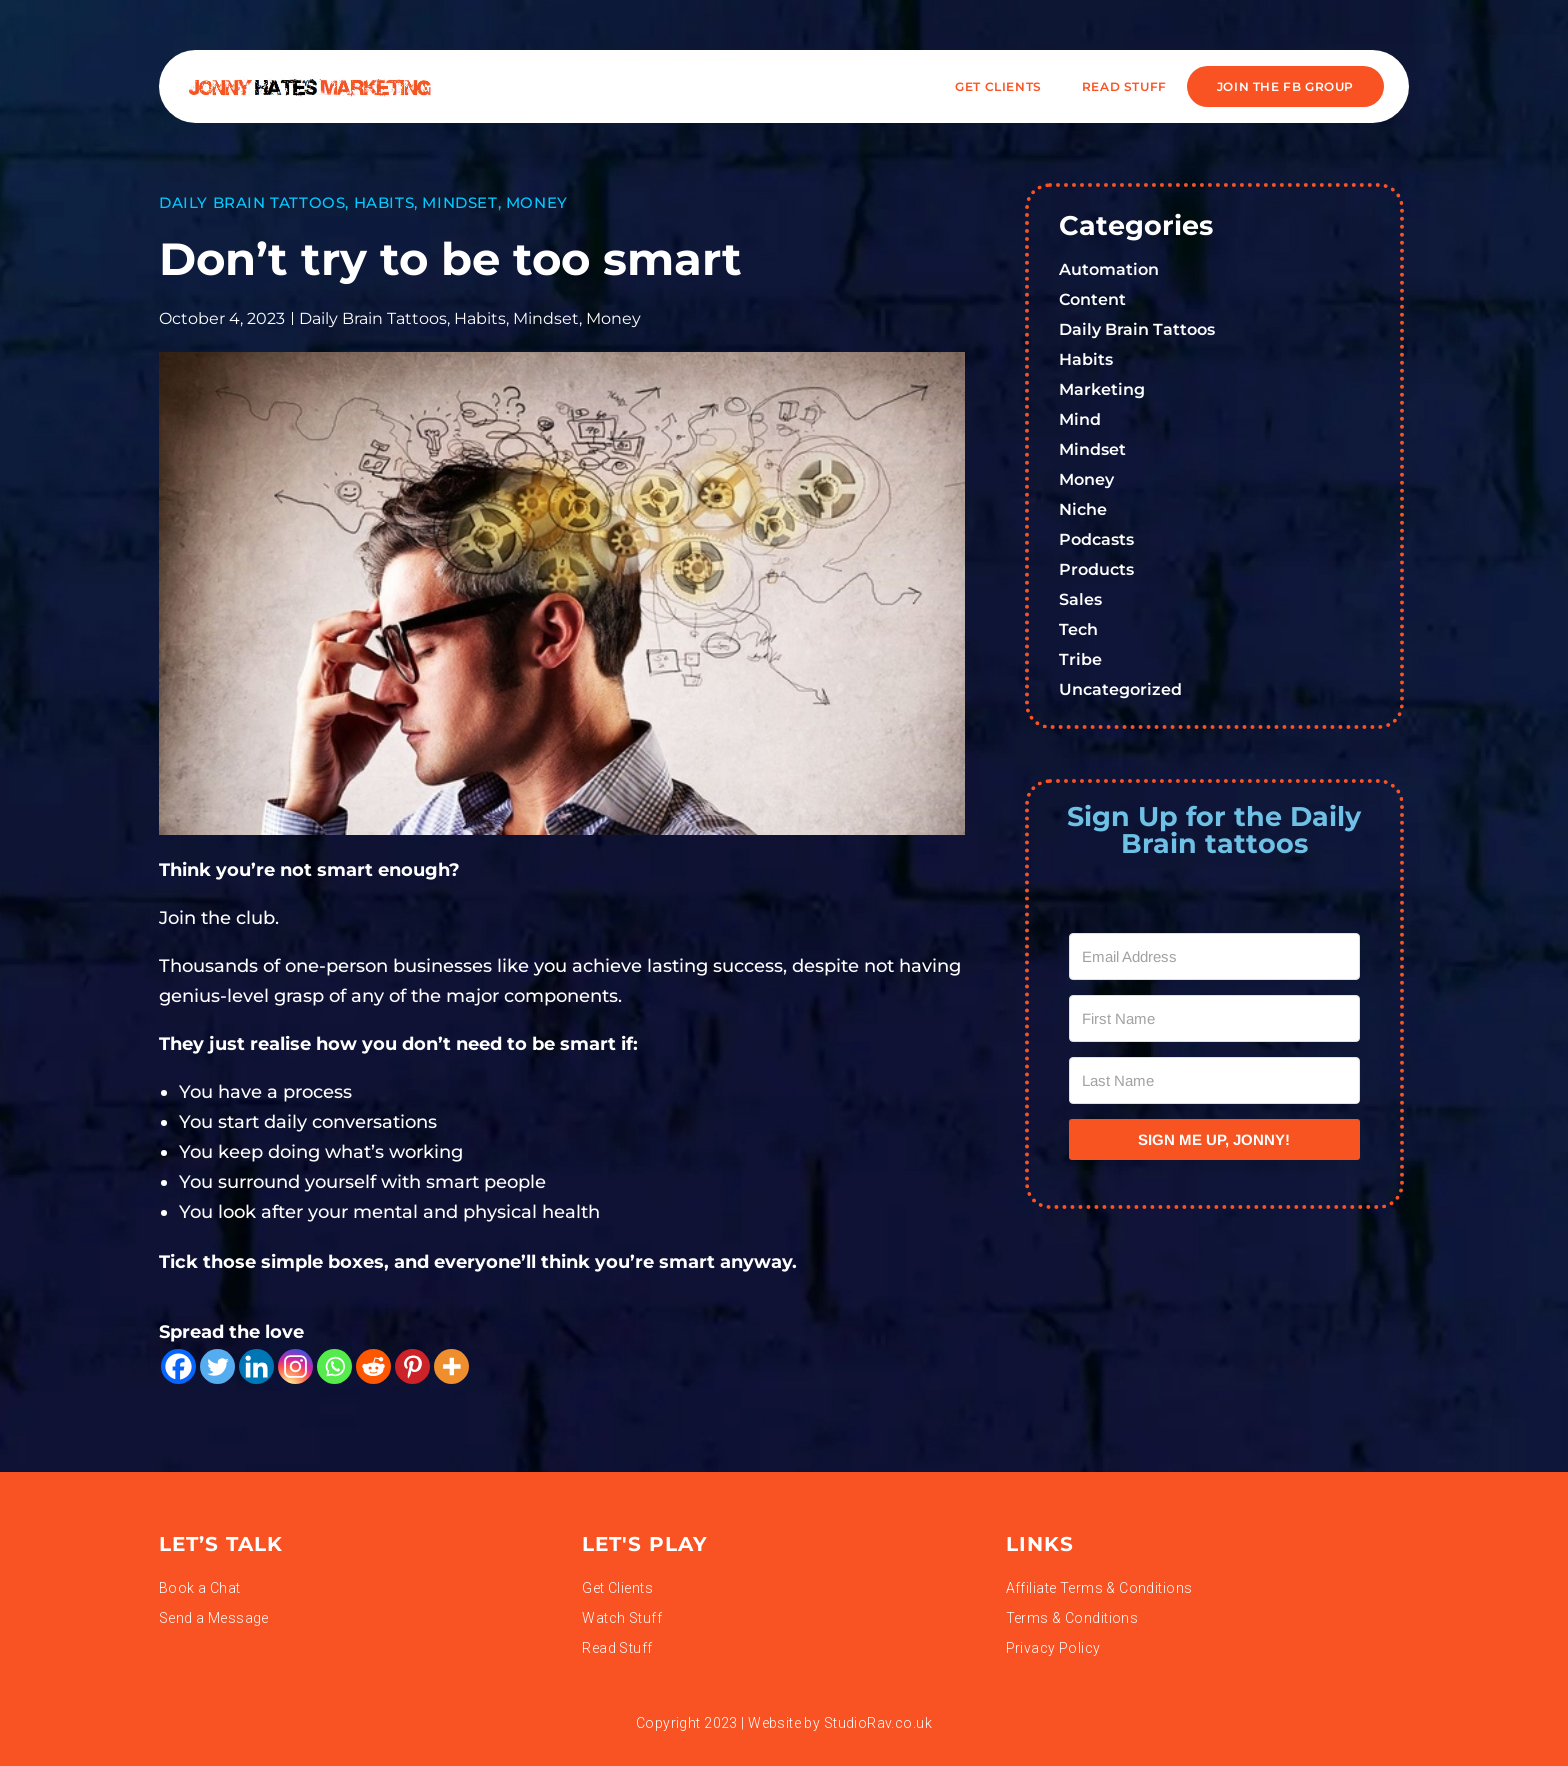  Describe the element at coordinates (295, 1366) in the screenshot. I see `[Instagram]` at that location.